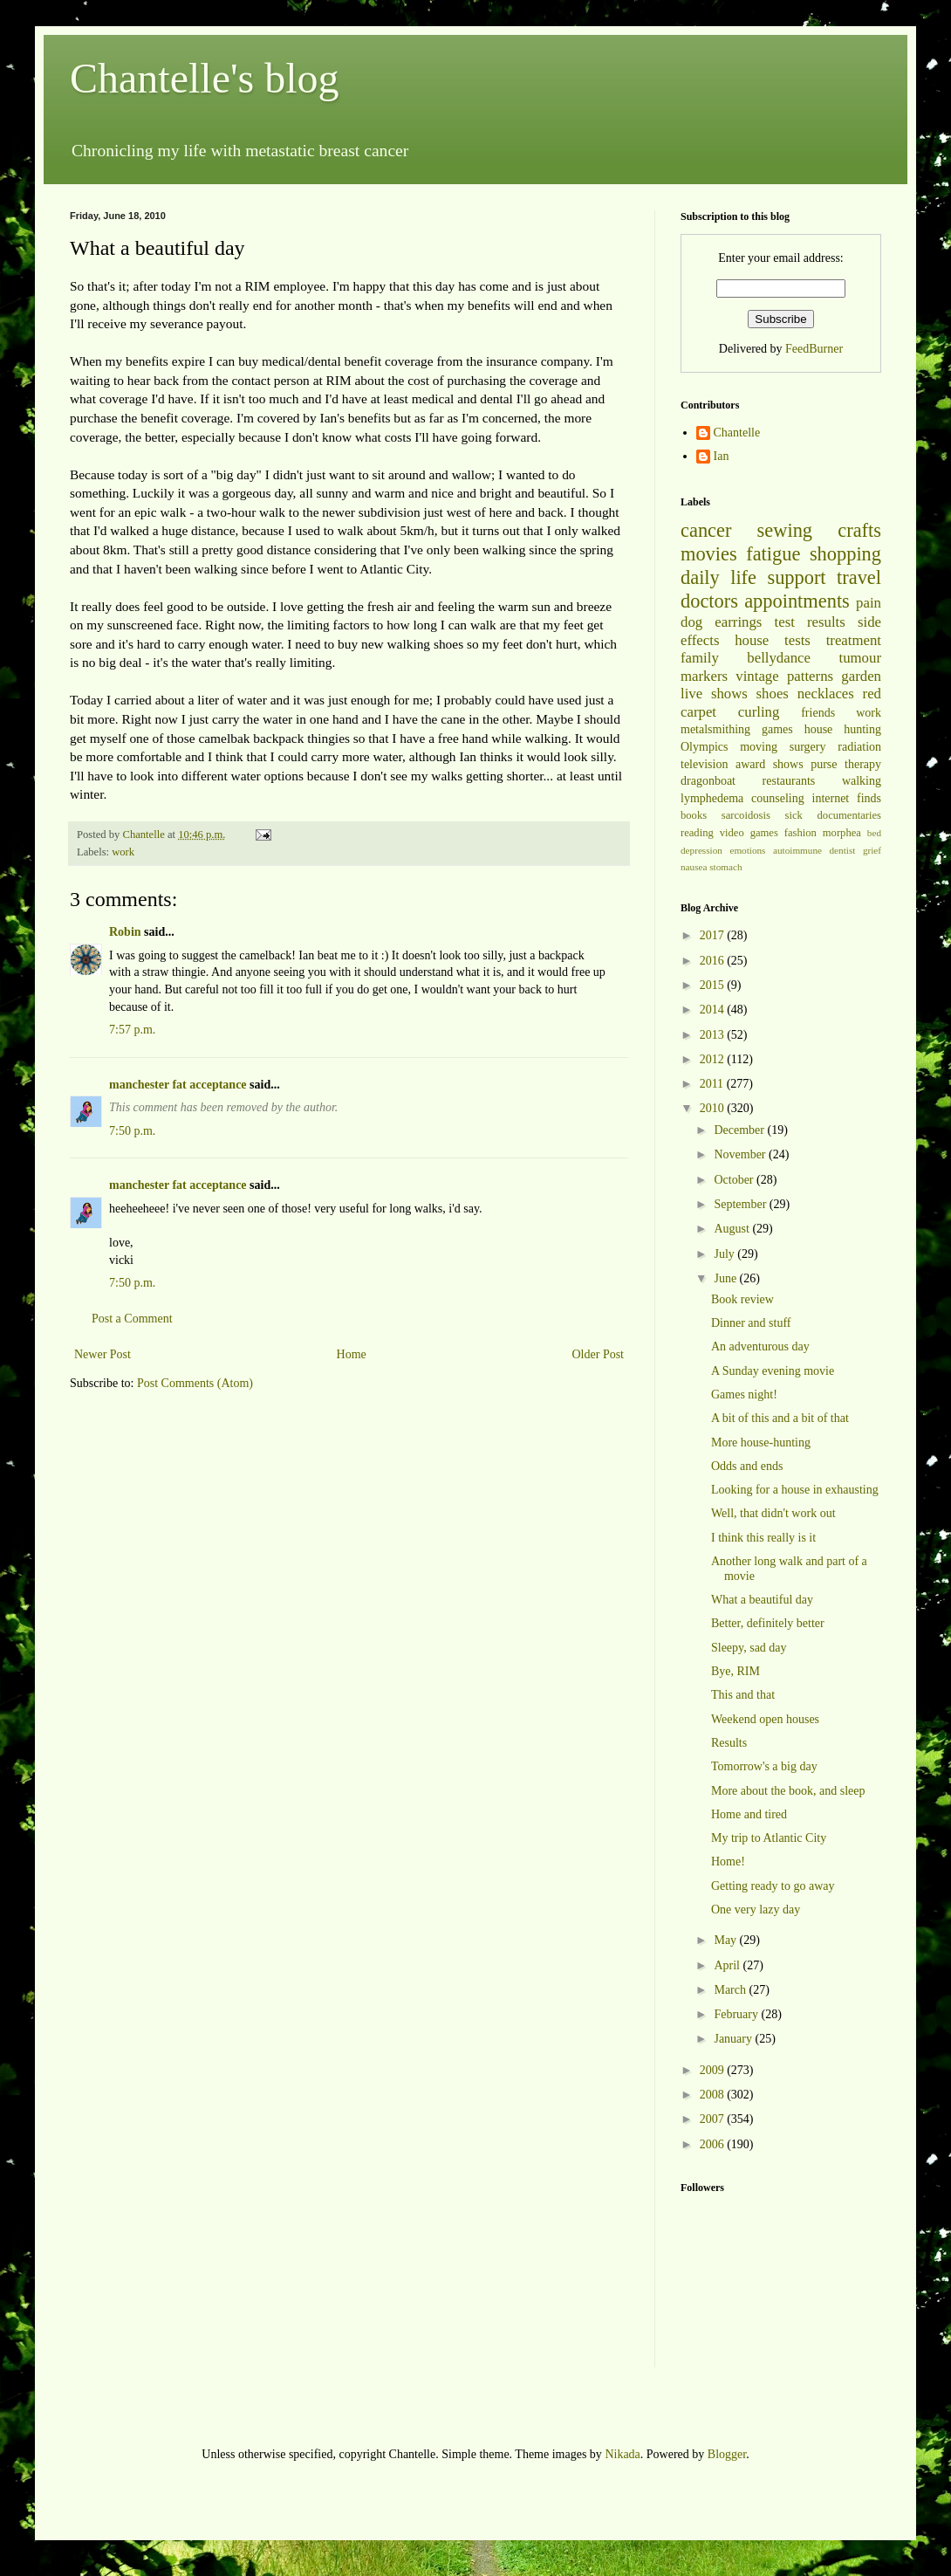 This screenshot has height=2576, width=951. Describe the element at coordinates (808, 746) in the screenshot. I see `surgery` at that location.